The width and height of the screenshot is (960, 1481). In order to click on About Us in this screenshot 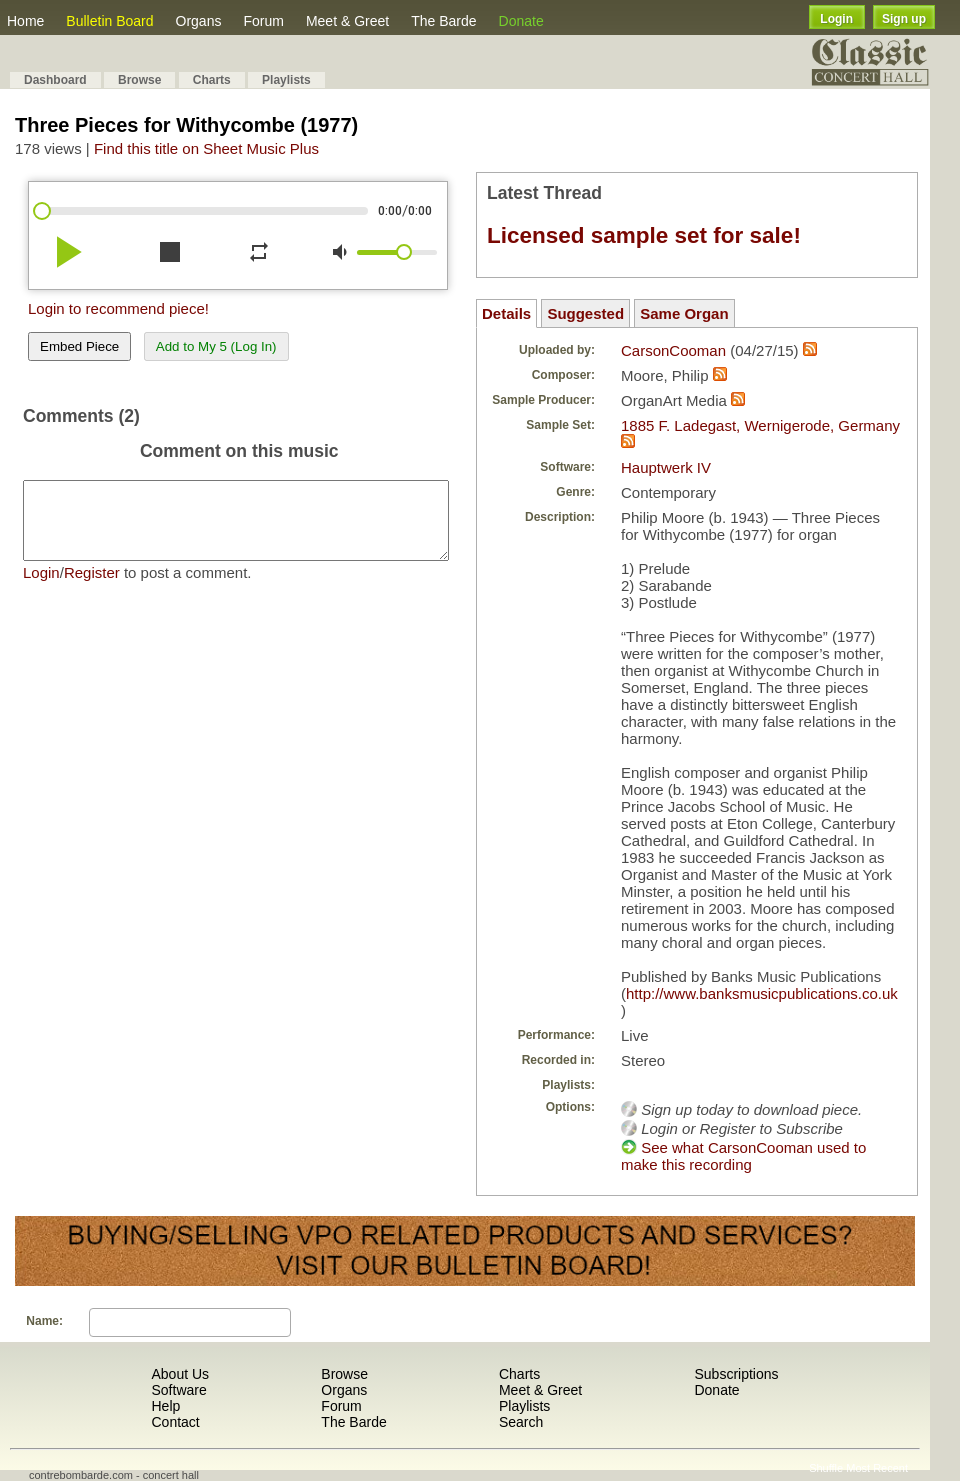, I will do `click(180, 1374)`.